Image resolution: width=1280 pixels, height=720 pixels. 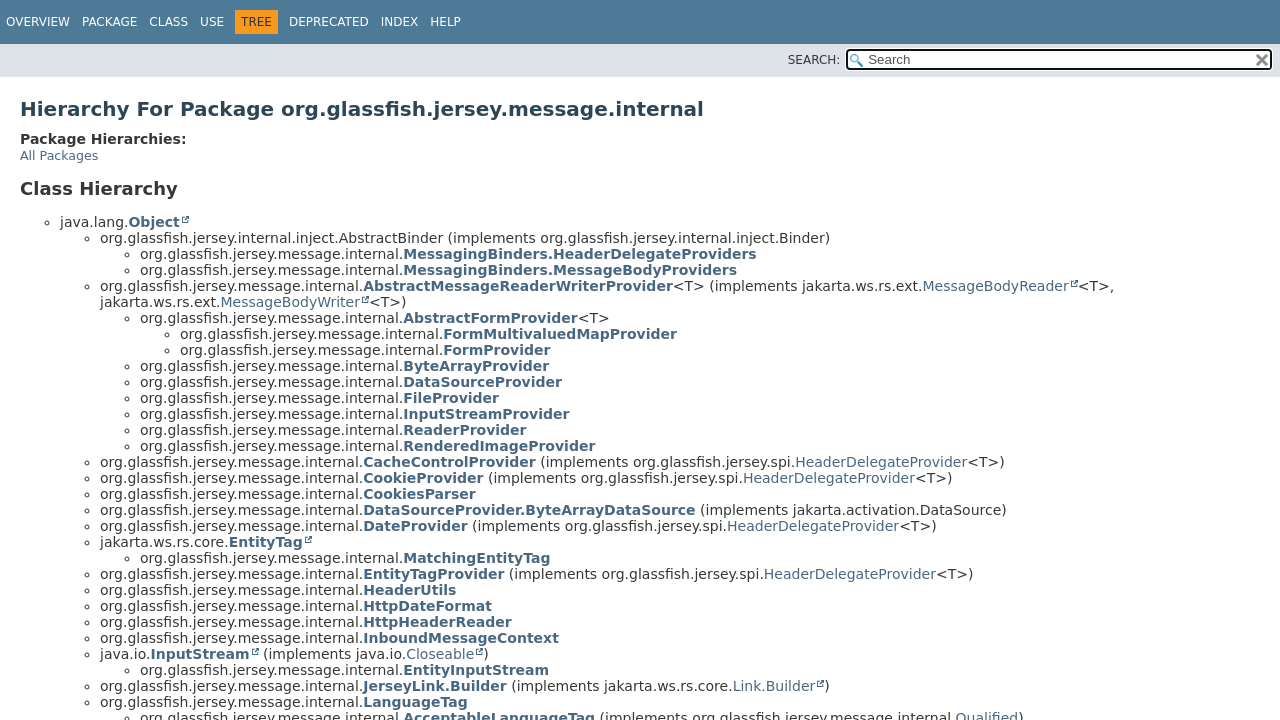 What do you see at coordinates (289, 302) in the screenshot?
I see `MessageBodyWriter` at bounding box center [289, 302].